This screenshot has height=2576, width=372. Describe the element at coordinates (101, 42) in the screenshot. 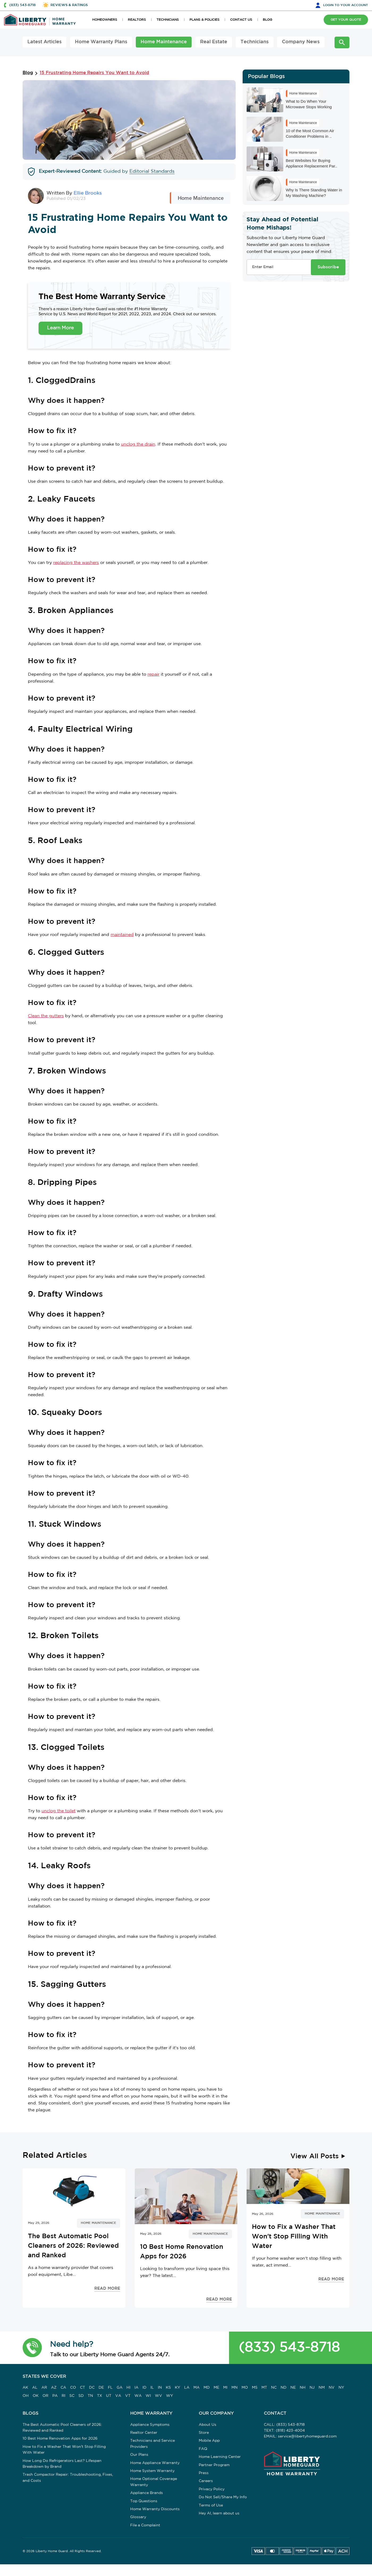

I see `Home Warranty Plans` at that location.